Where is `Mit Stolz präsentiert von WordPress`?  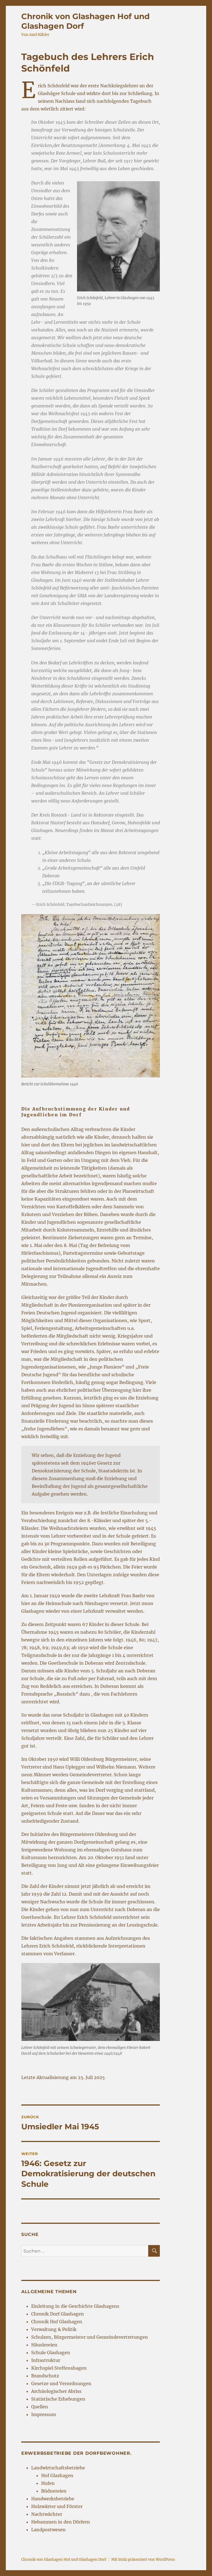 Mit Stolz präsentiert von WordPress is located at coordinates (143, 2559).